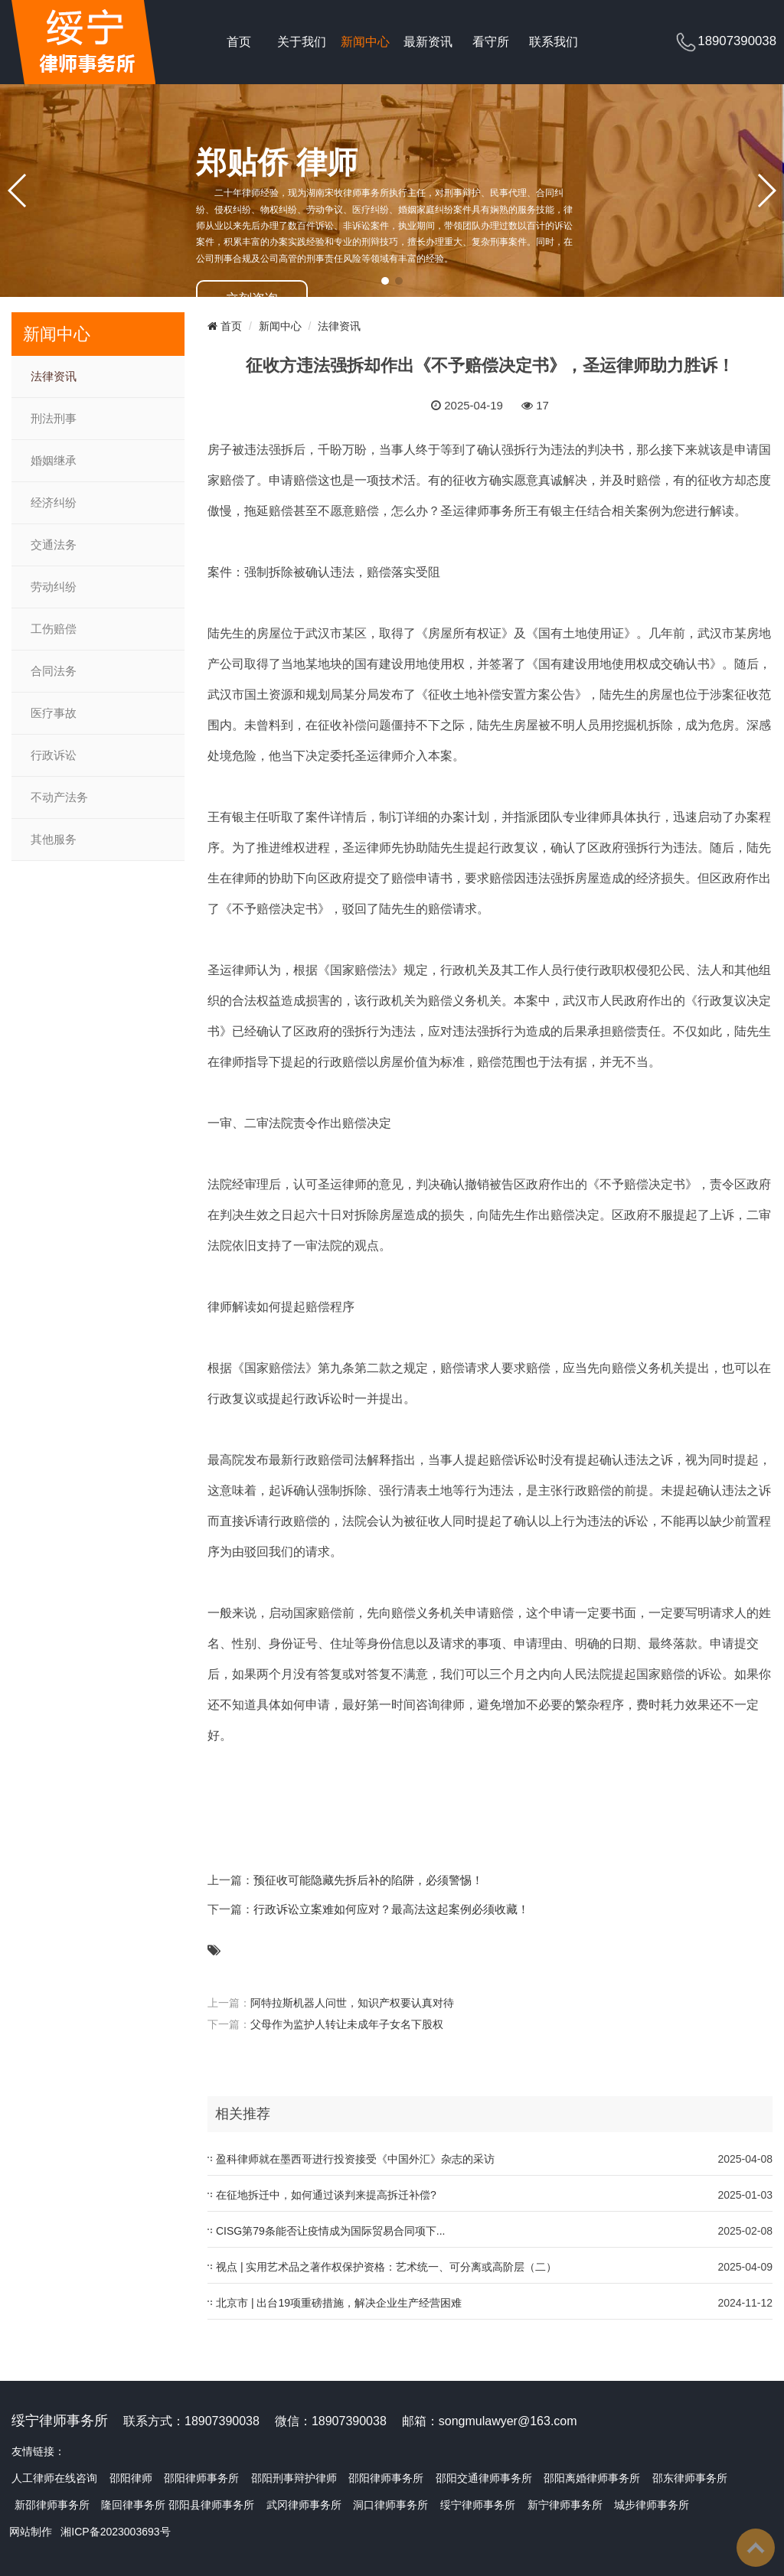 This screenshot has height=2576, width=784. I want to click on 关于我们, so click(301, 41).